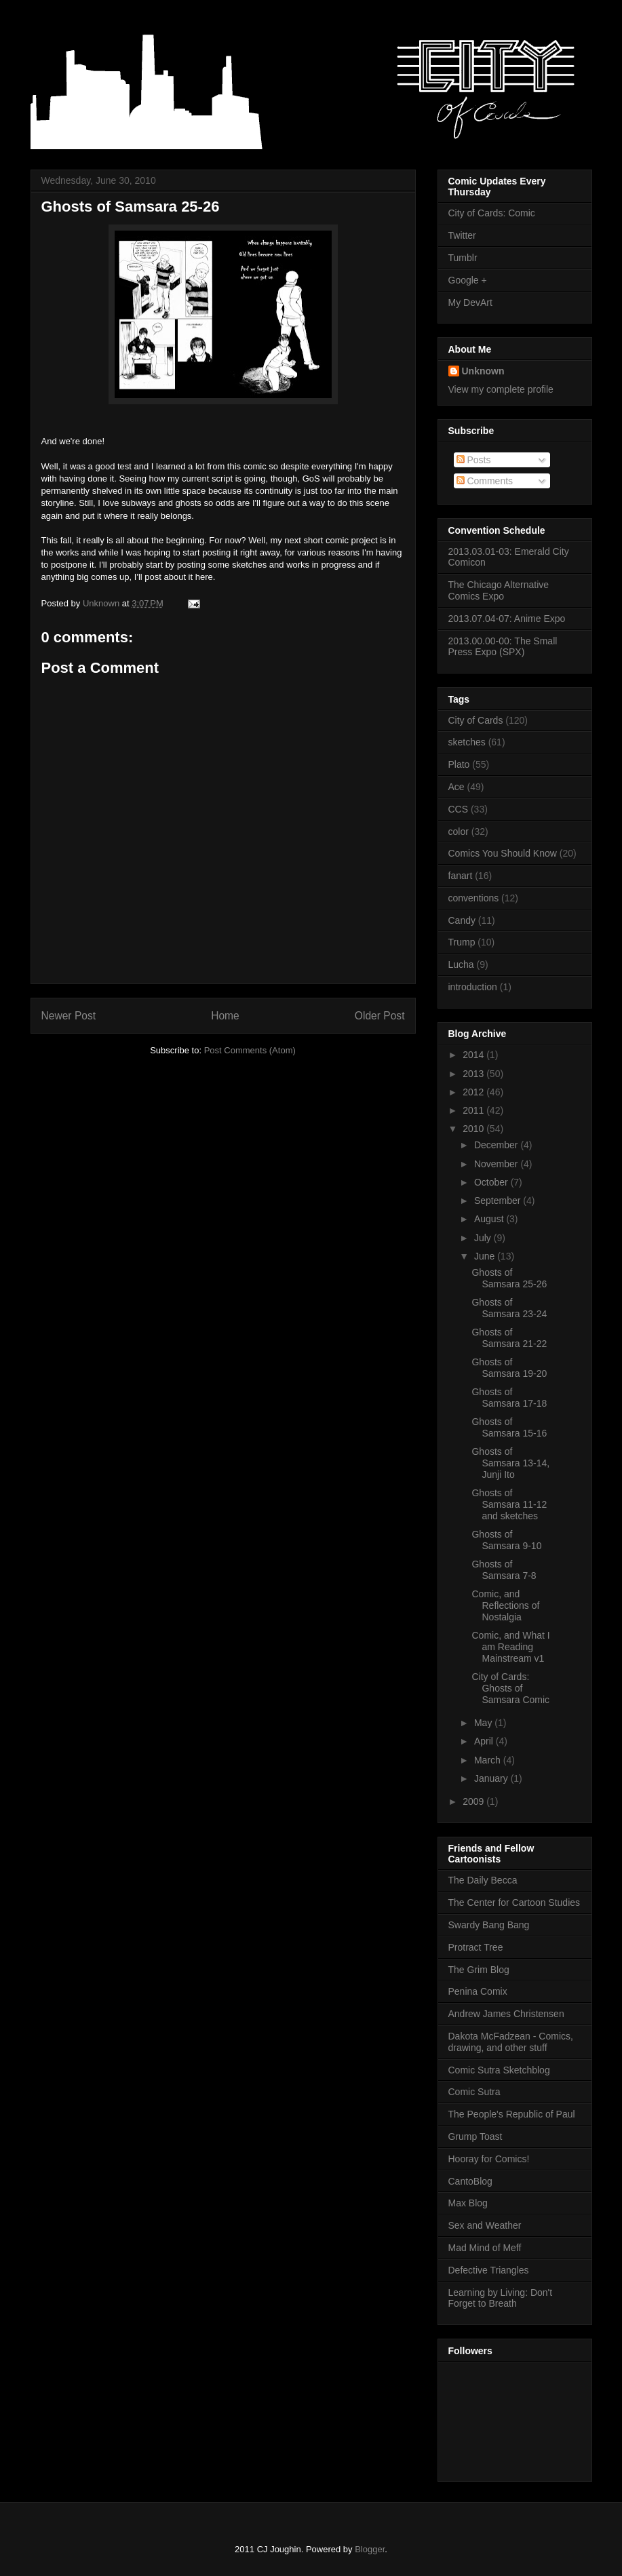  What do you see at coordinates (472, 986) in the screenshot?
I see `introduction` at bounding box center [472, 986].